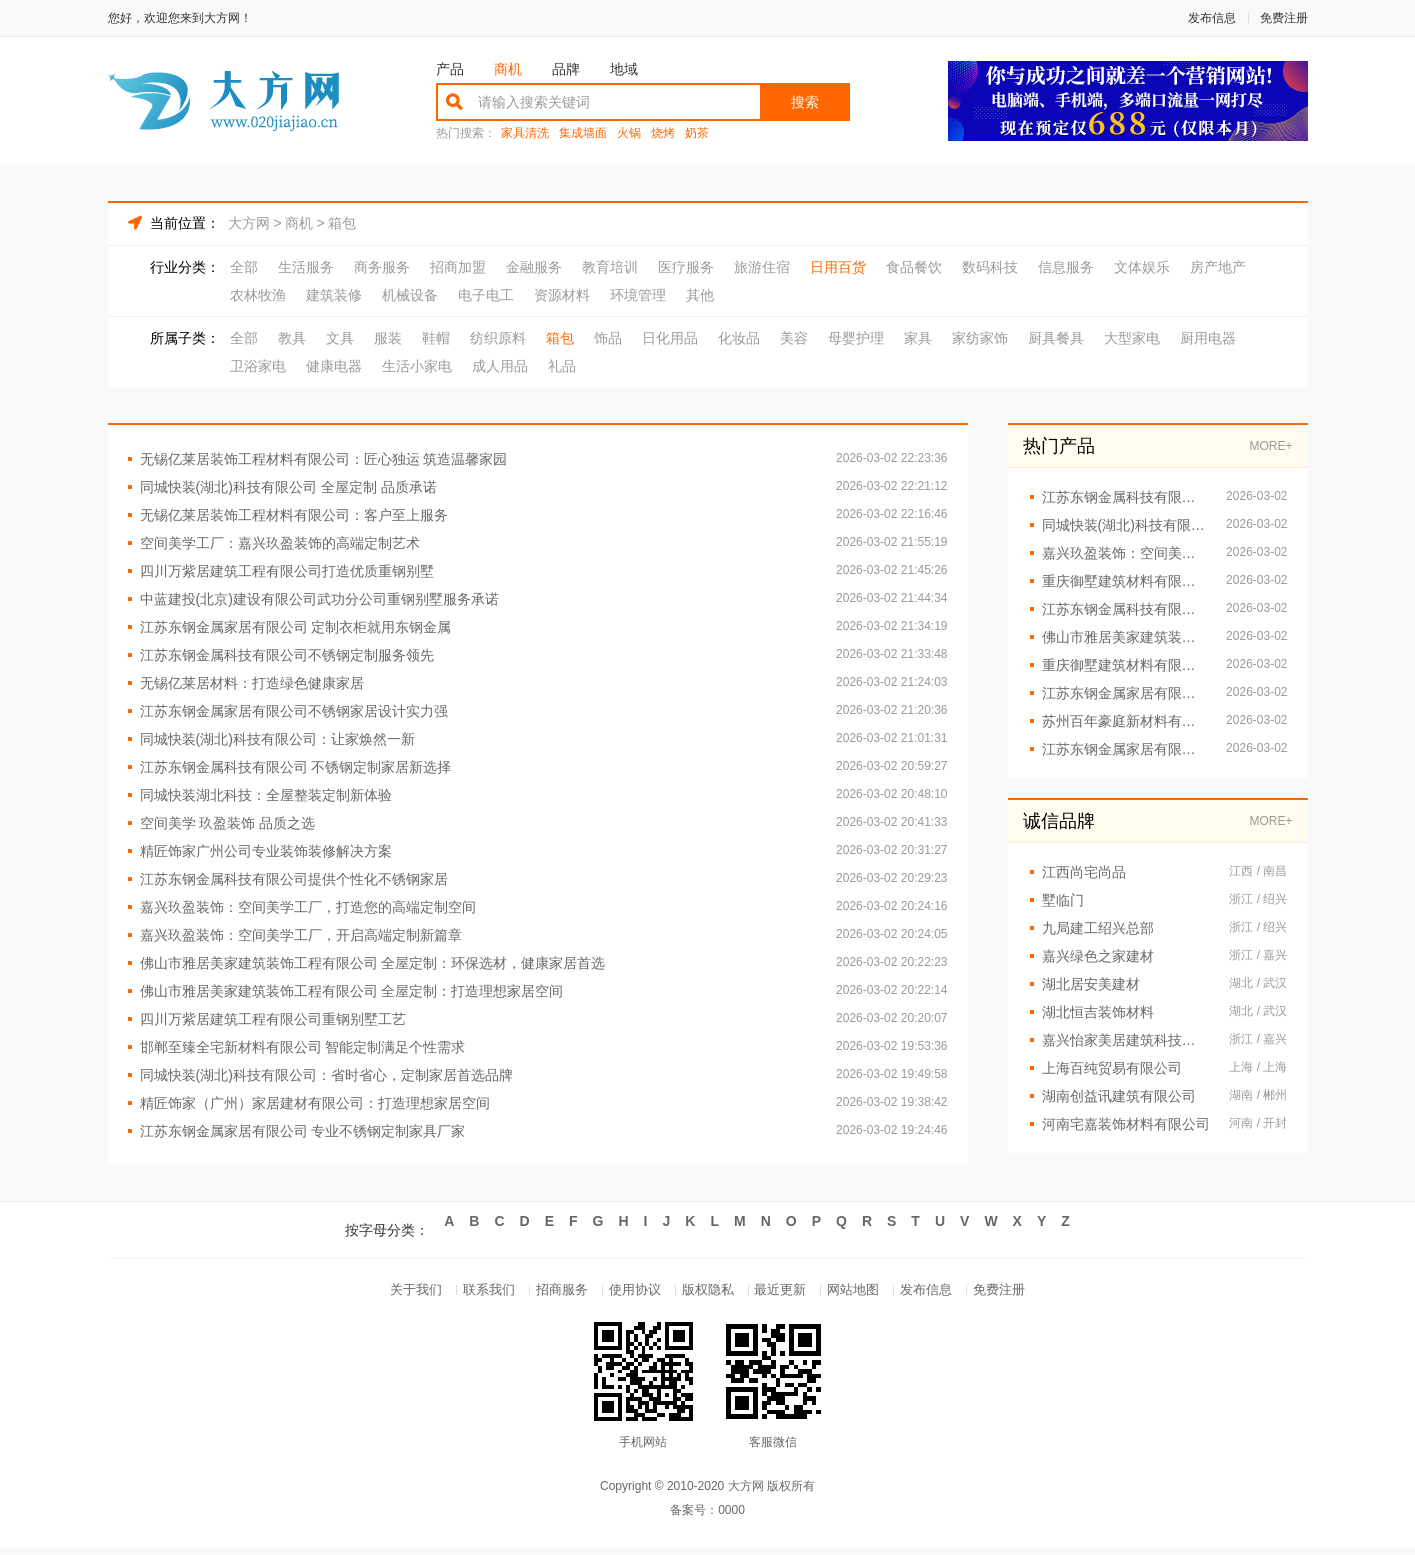 Image resolution: width=1415 pixels, height=1555 pixels. Describe the element at coordinates (1132, 338) in the screenshot. I see `大型家电` at that location.